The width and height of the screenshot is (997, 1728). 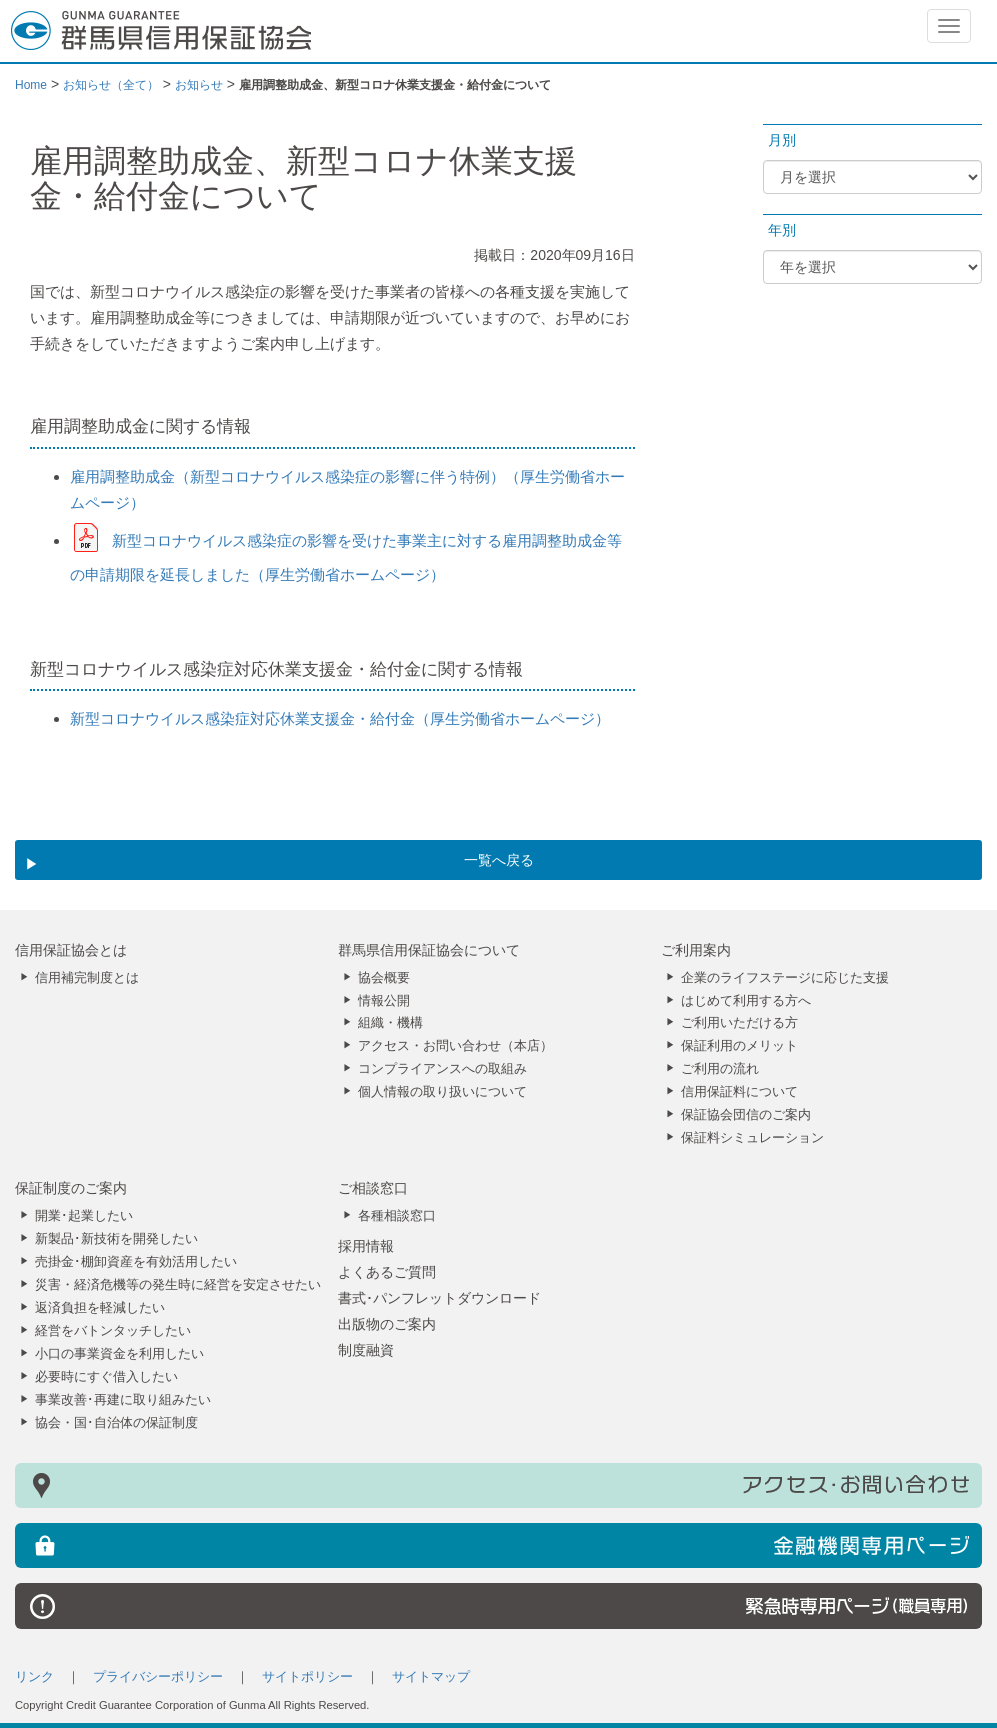 I want to click on 事業改善･再建に取り組みたい, so click(x=123, y=1400).